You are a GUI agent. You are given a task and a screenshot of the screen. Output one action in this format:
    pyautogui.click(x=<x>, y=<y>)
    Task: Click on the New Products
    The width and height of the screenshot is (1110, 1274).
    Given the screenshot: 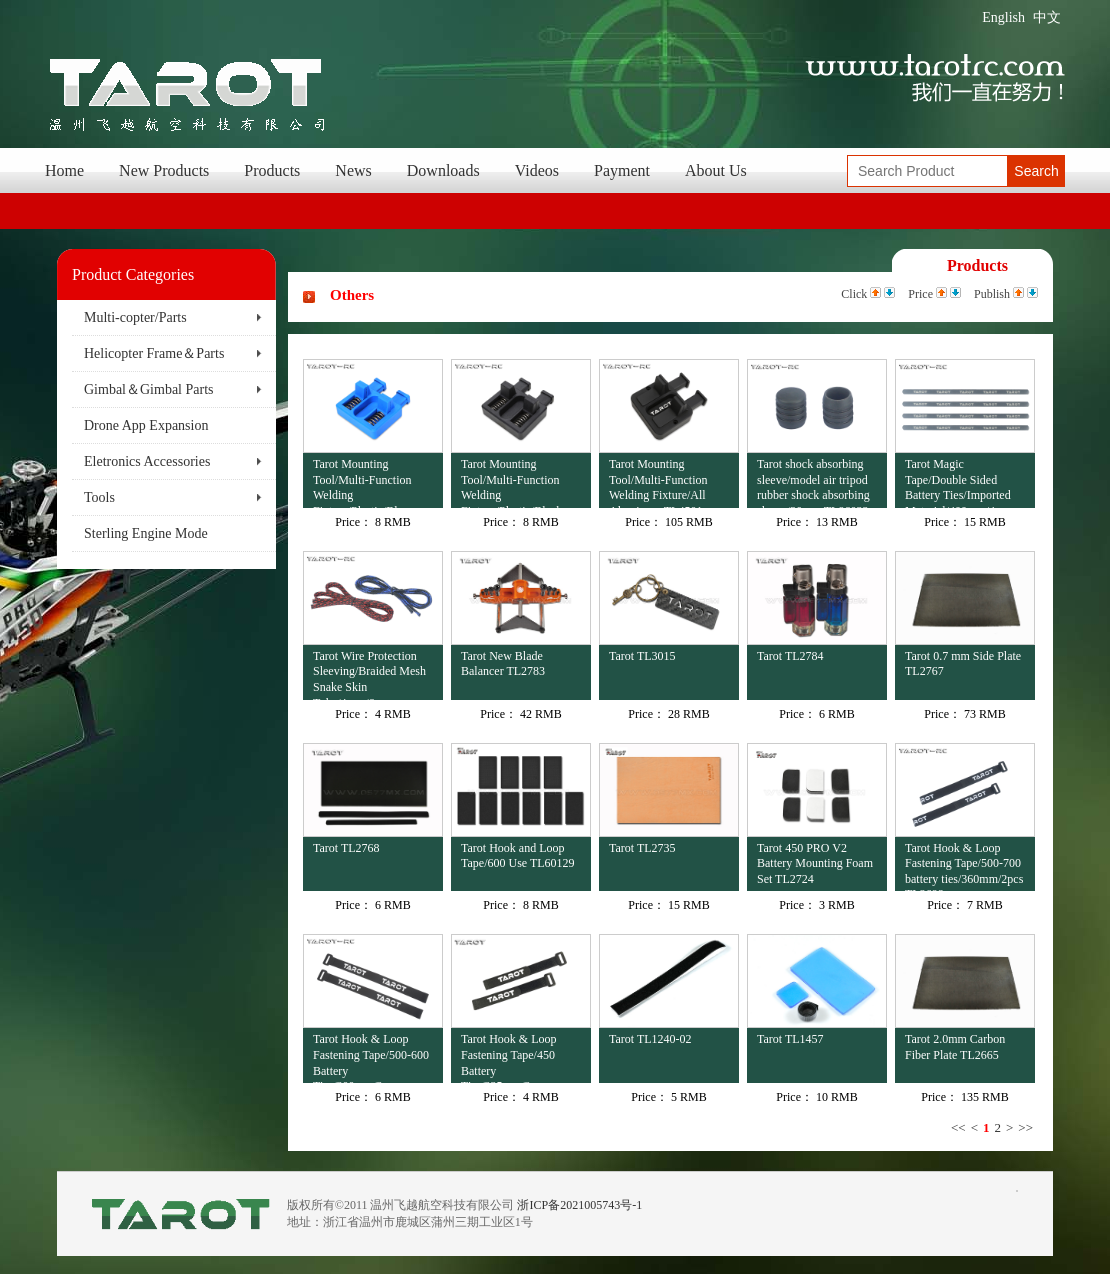 What is the action you would take?
    pyautogui.click(x=164, y=170)
    